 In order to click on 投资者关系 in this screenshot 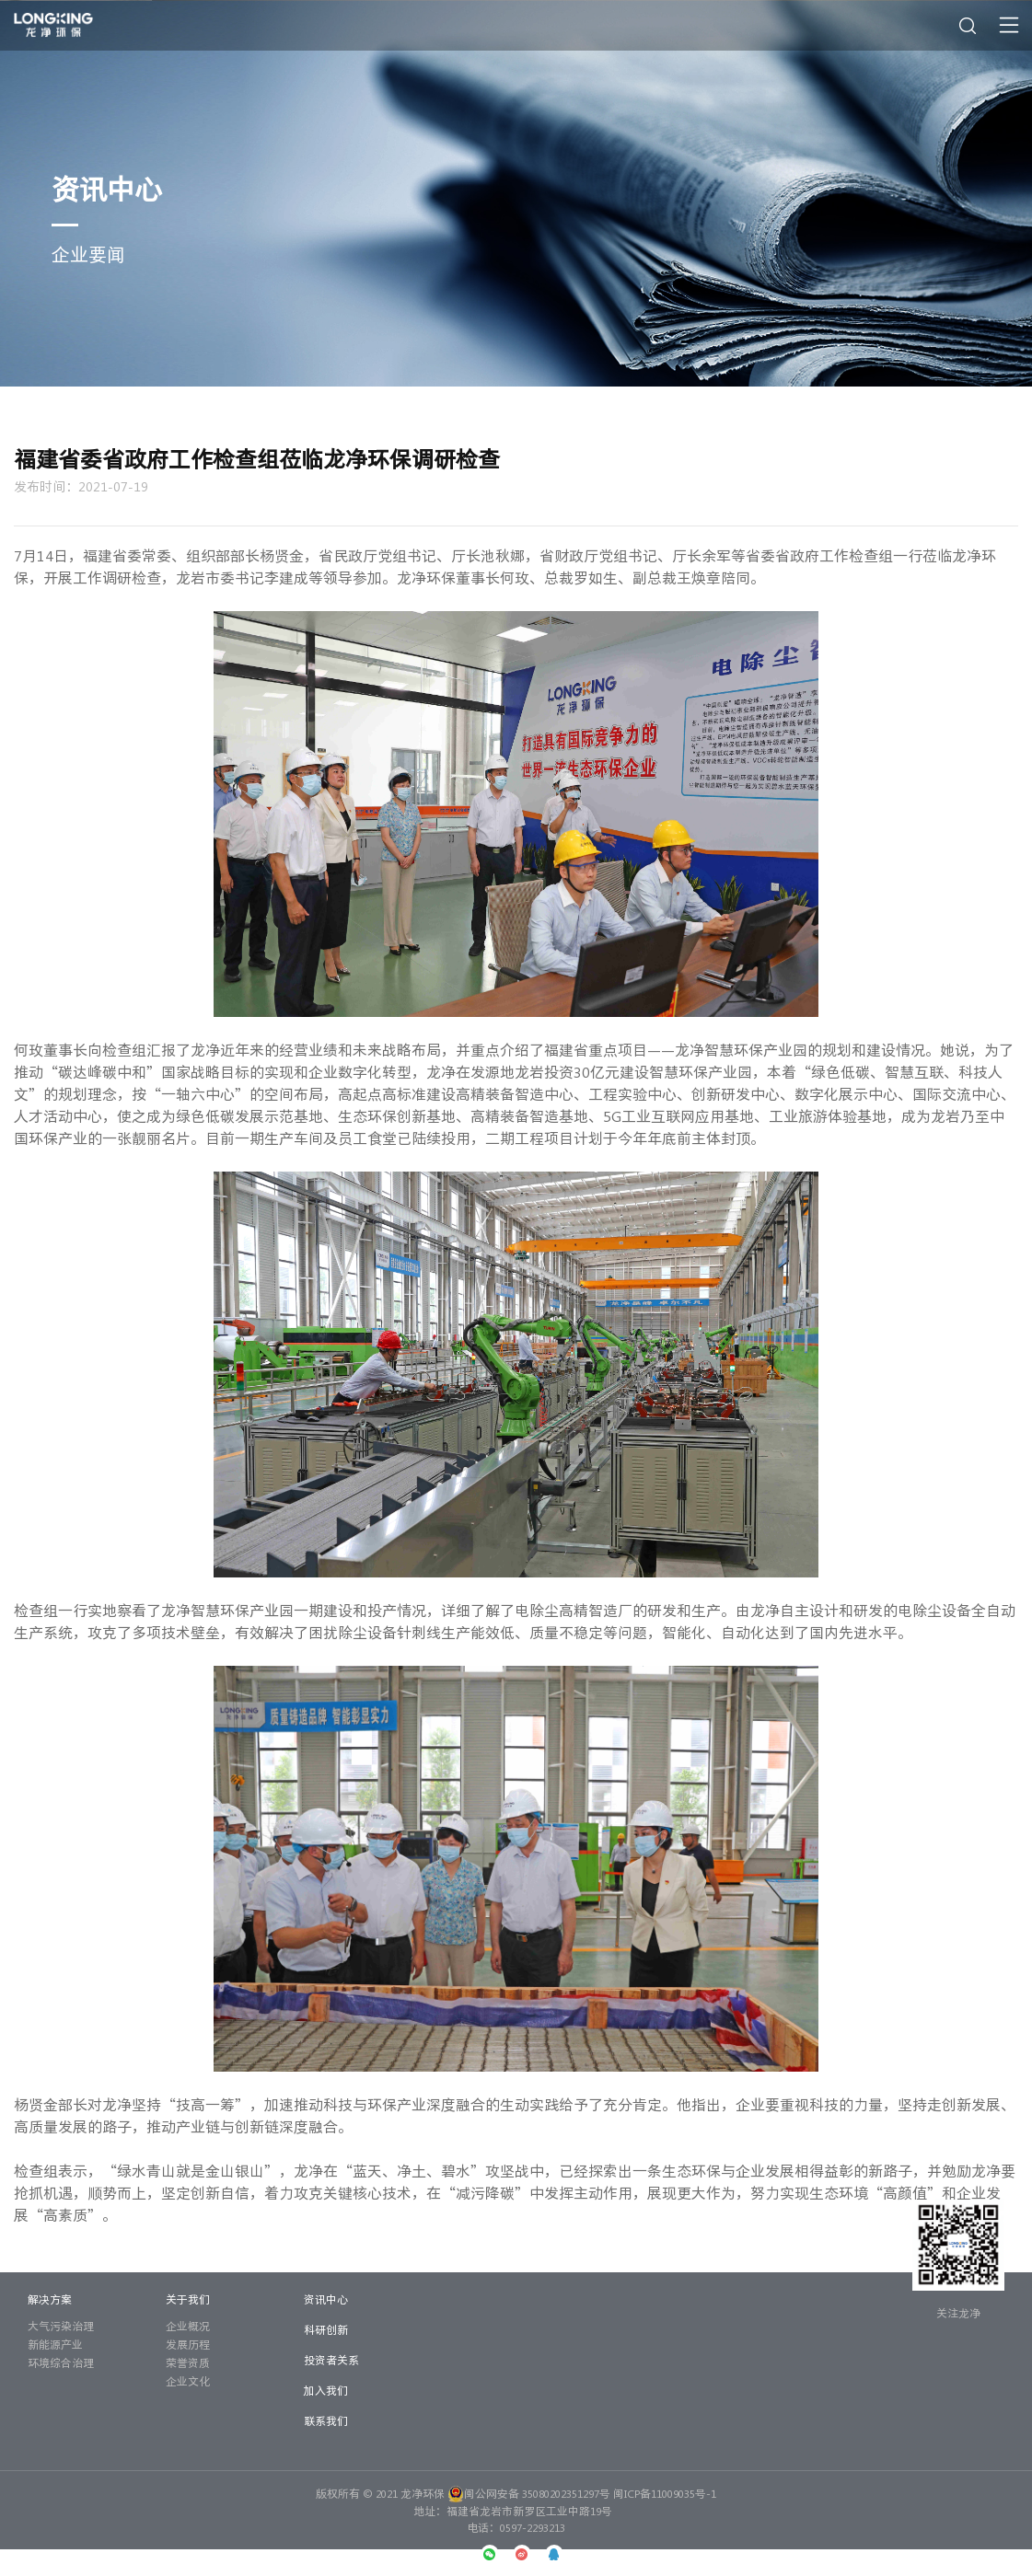, I will do `click(331, 2359)`.